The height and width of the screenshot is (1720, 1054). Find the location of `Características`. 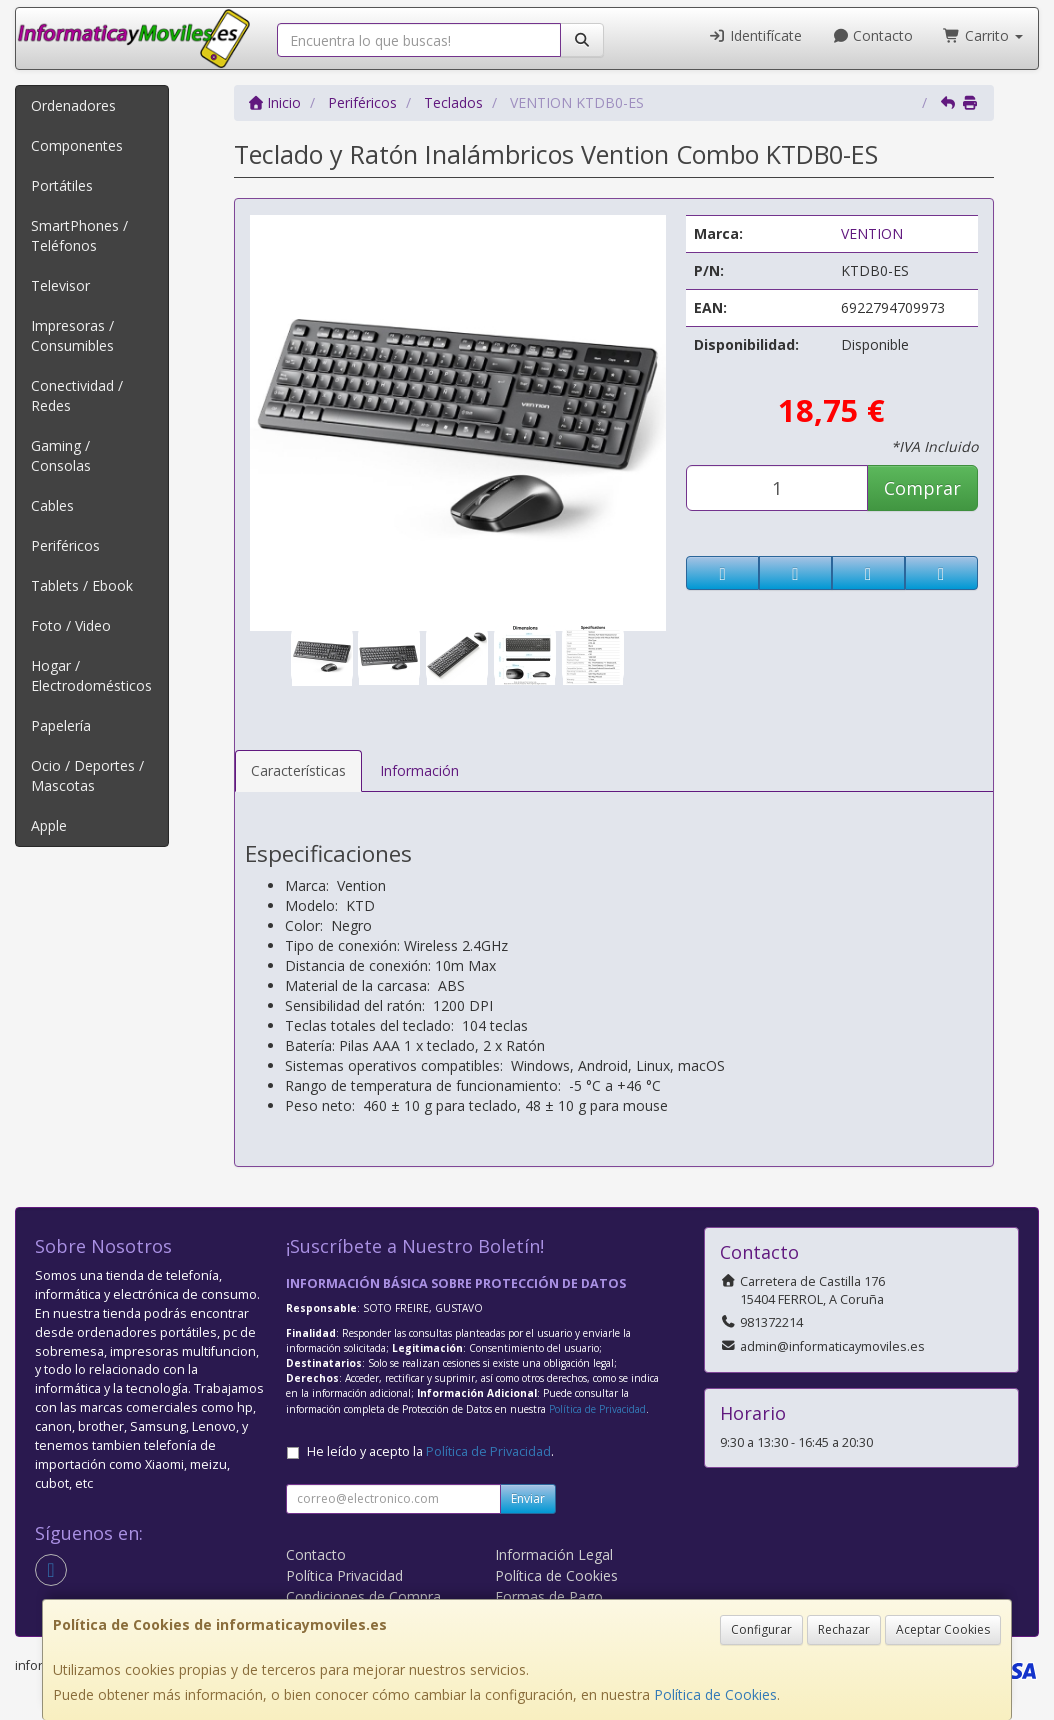

Características is located at coordinates (298, 770).